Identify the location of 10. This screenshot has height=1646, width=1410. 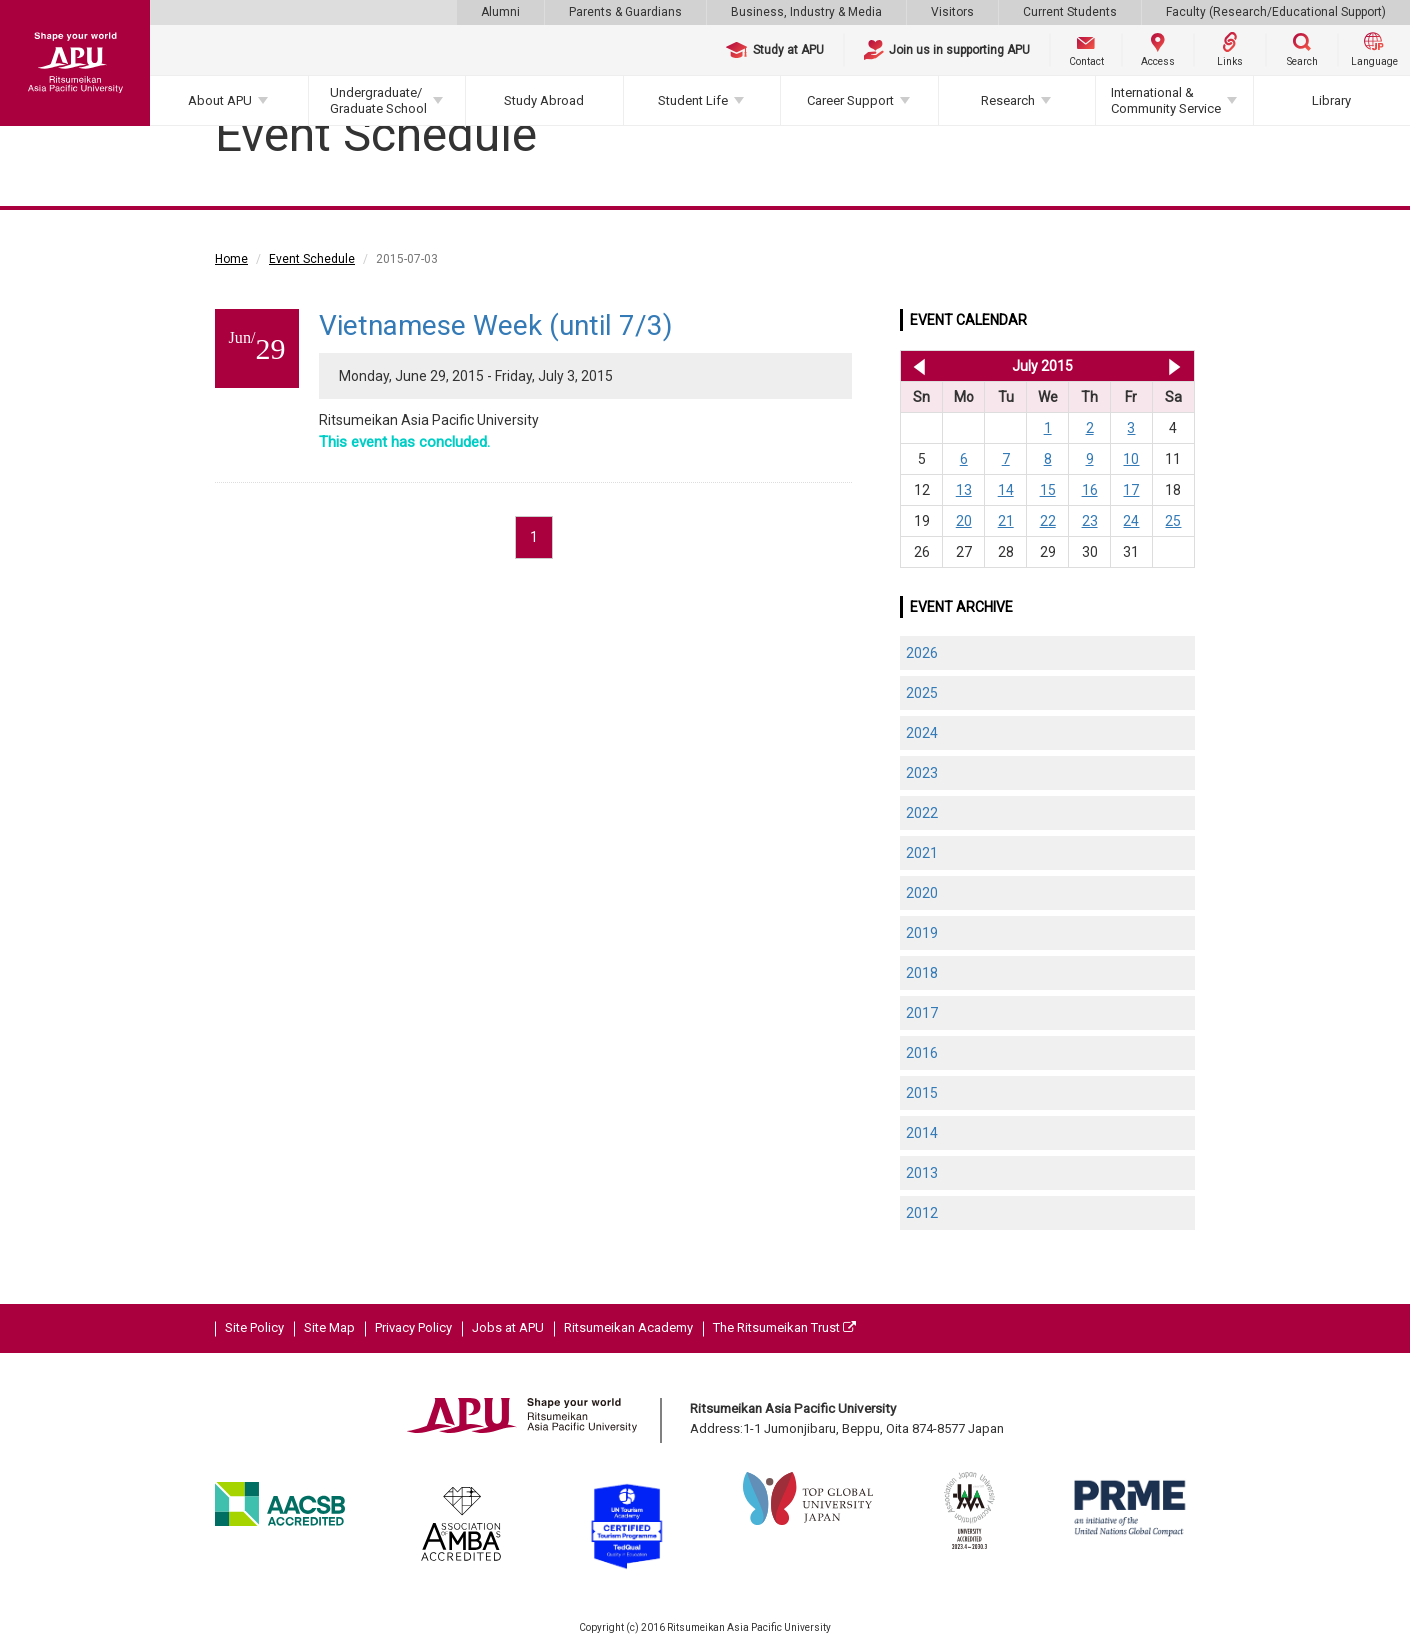
(1131, 459).